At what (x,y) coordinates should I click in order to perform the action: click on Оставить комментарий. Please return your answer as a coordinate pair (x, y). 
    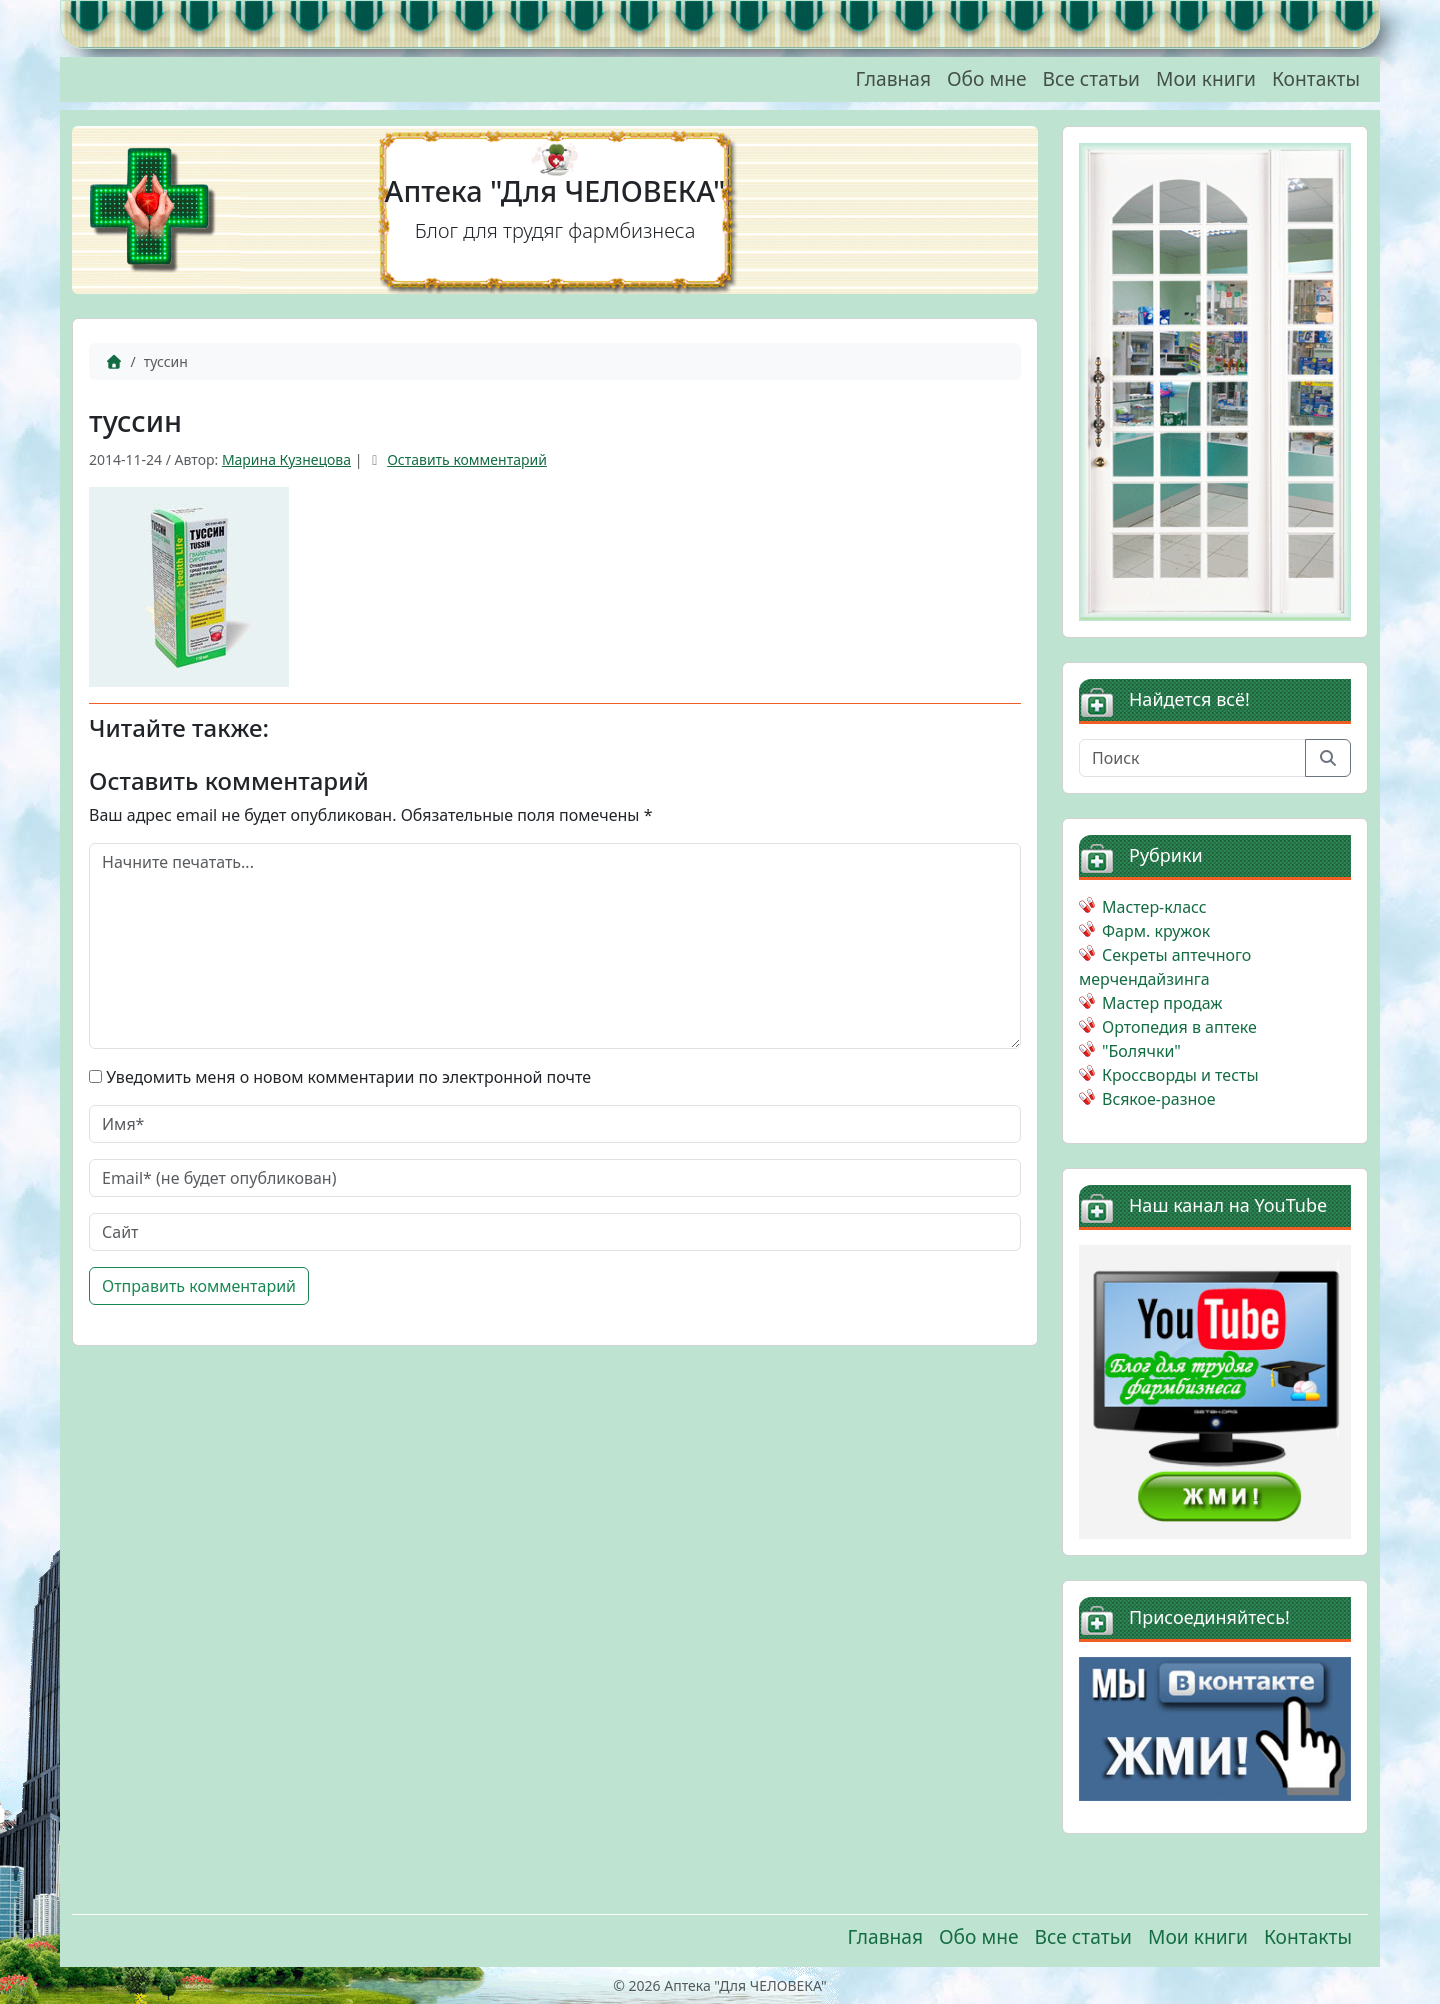
    Looking at the image, I should click on (467, 459).